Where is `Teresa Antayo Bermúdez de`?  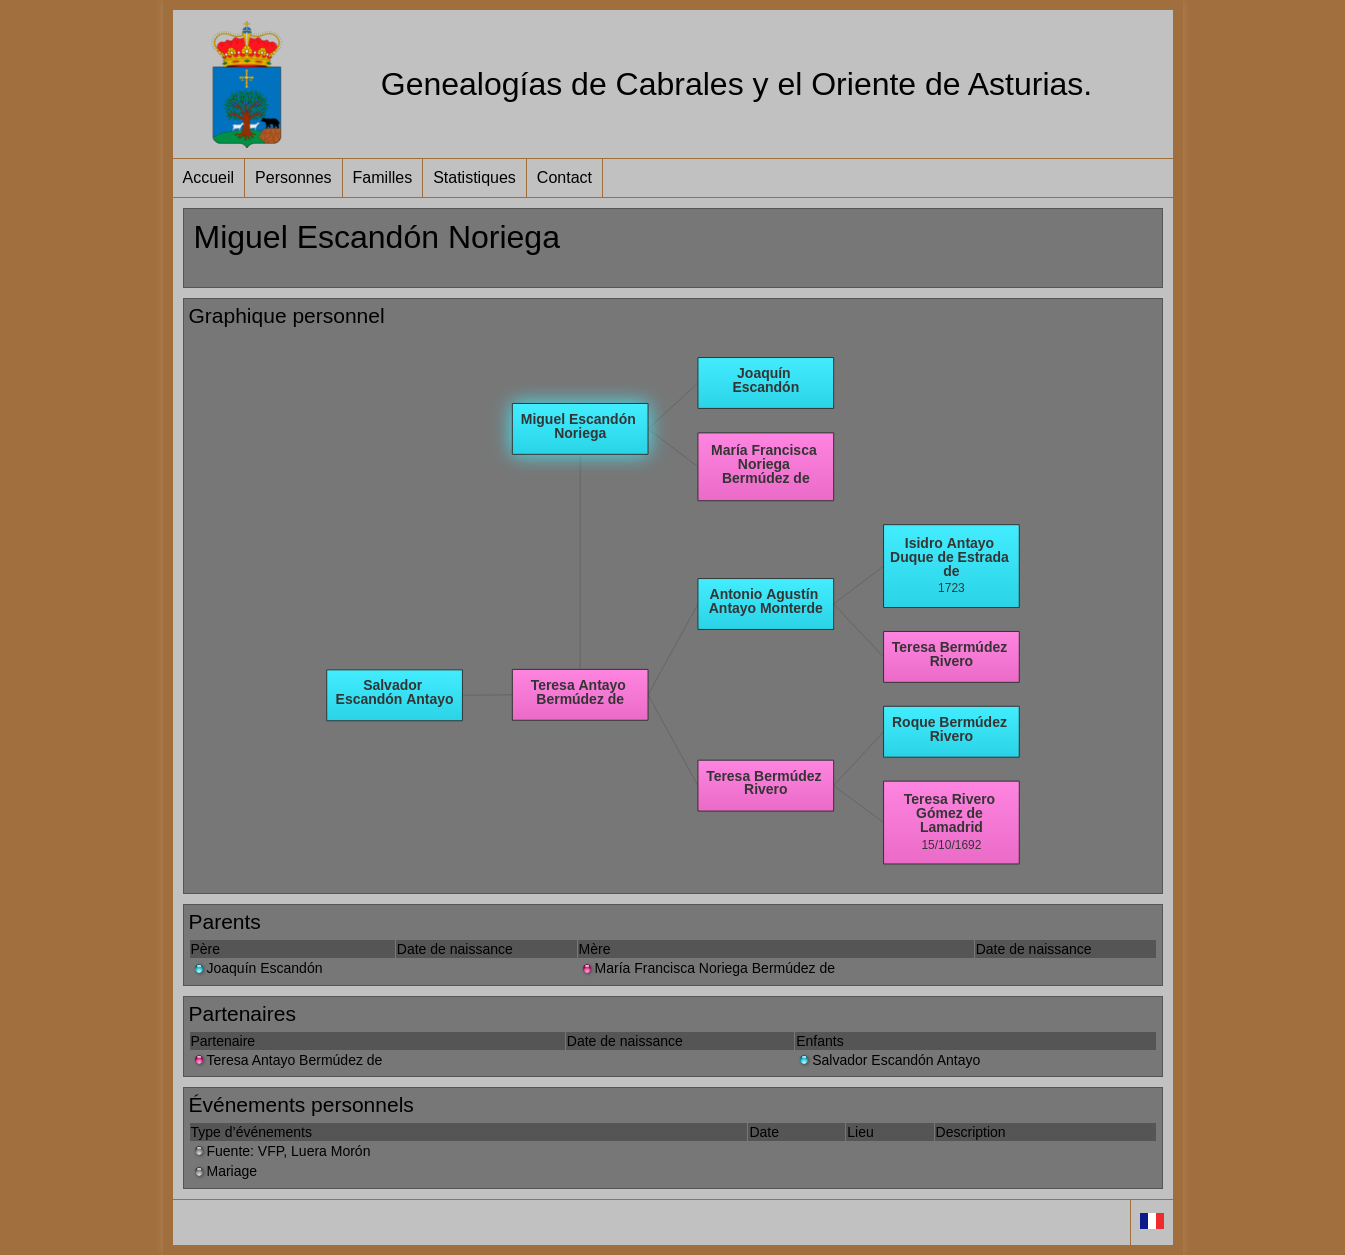 Teresa Antayo Bermúdez de is located at coordinates (287, 1060).